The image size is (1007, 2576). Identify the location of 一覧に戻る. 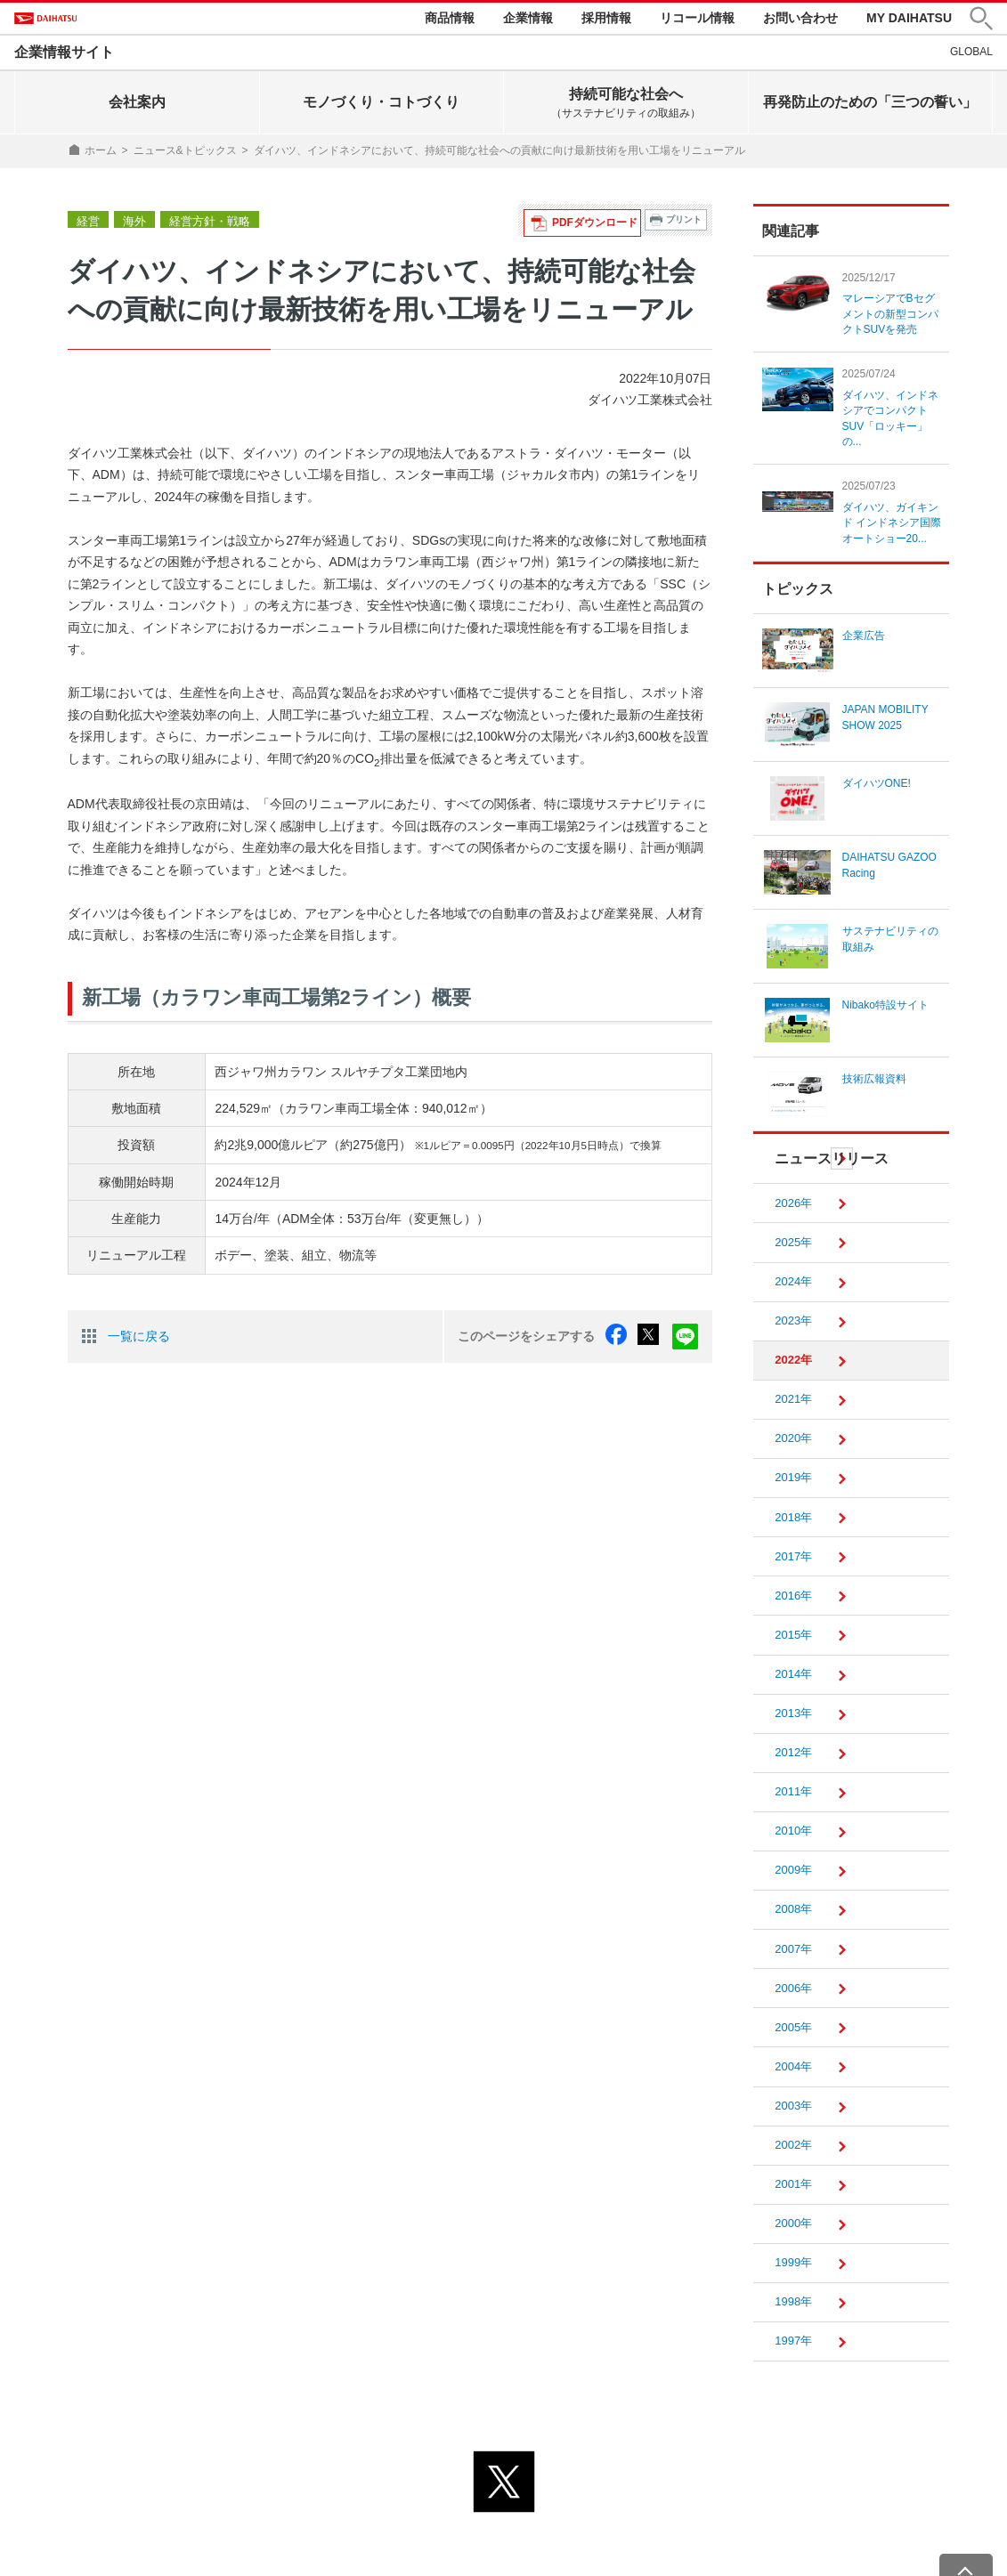
(139, 1338).